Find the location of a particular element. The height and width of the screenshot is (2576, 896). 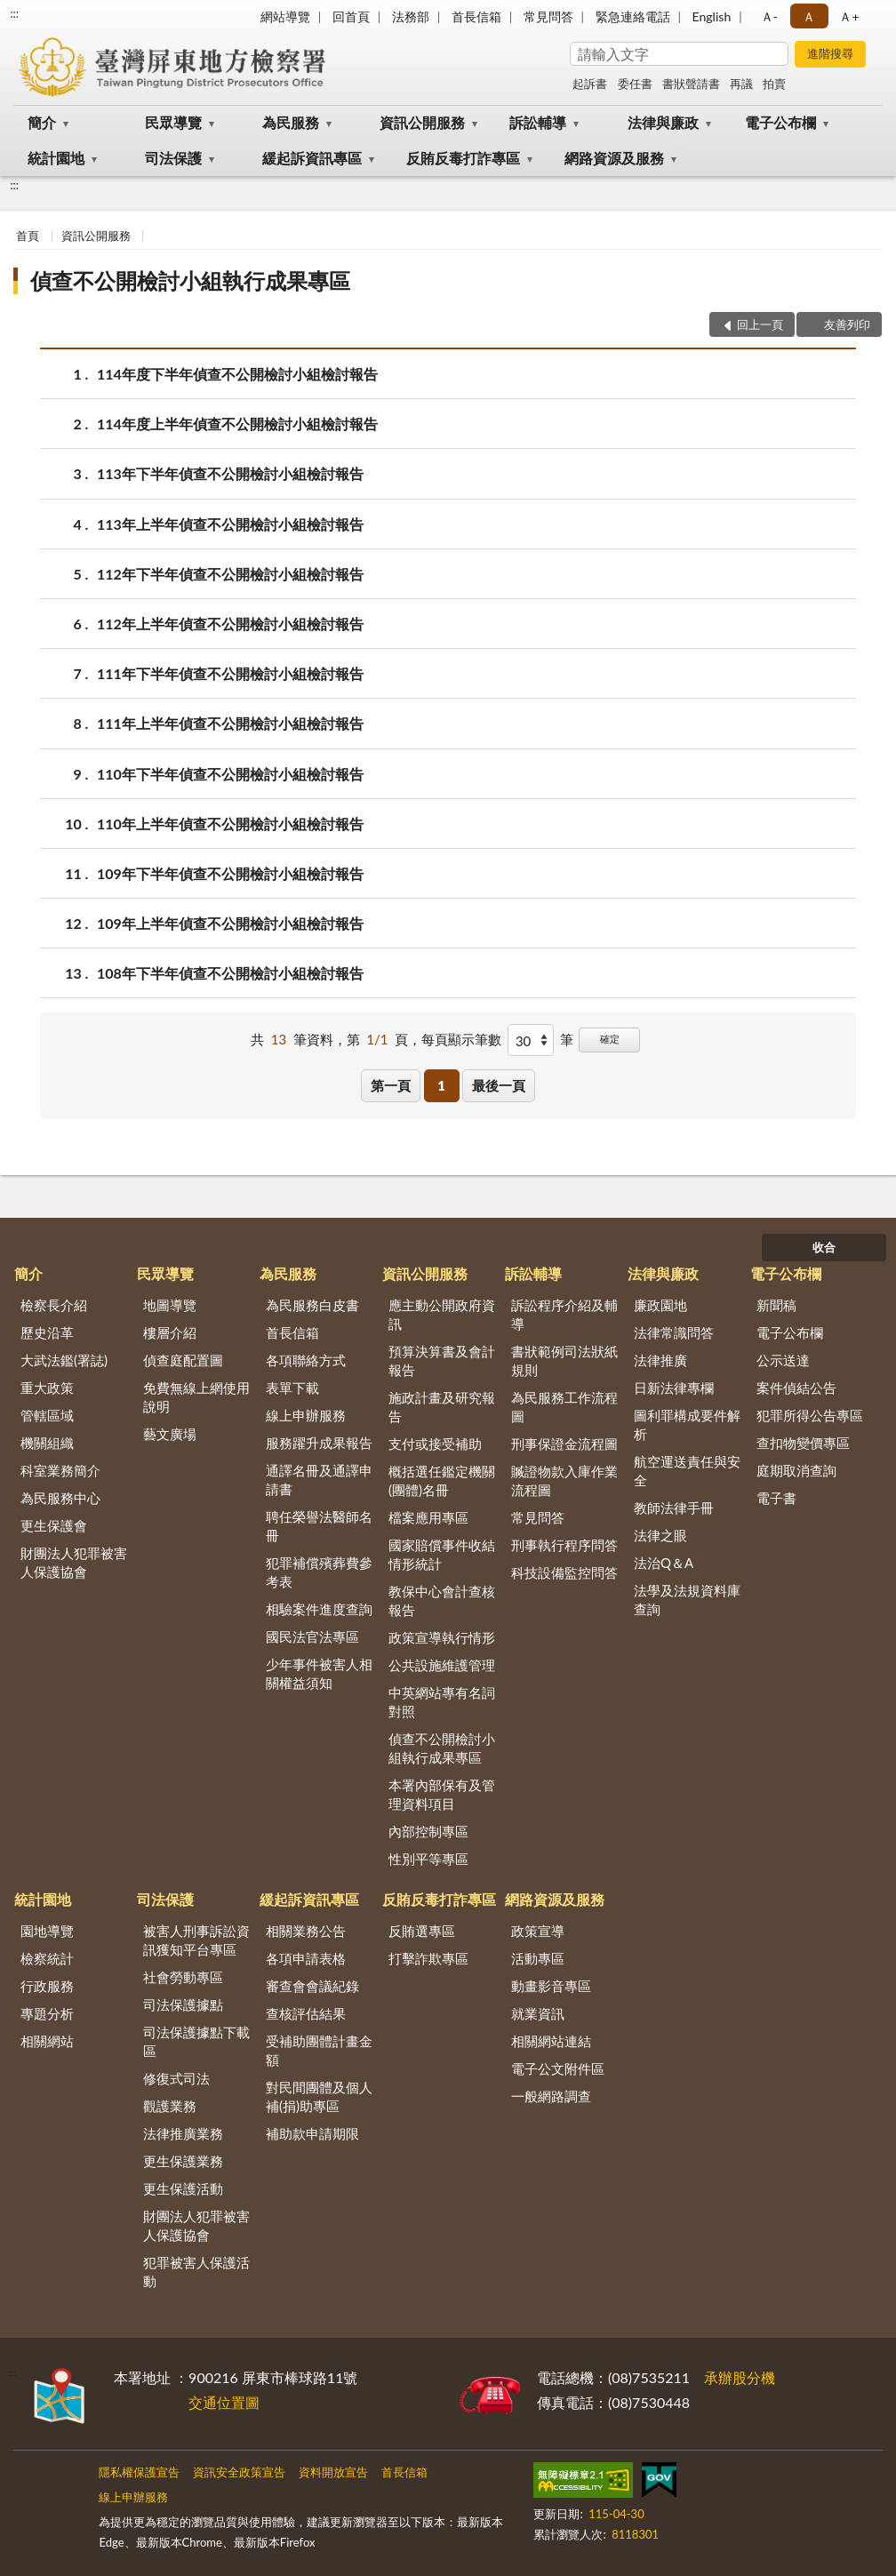

反賄反毒打詐專區 is located at coordinates (463, 157).